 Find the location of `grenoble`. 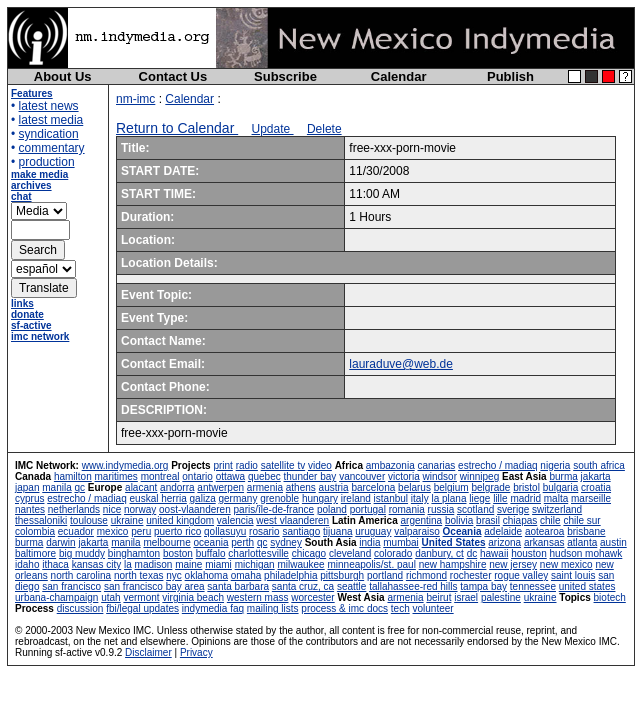

grenoble is located at coordinates (279, 498).